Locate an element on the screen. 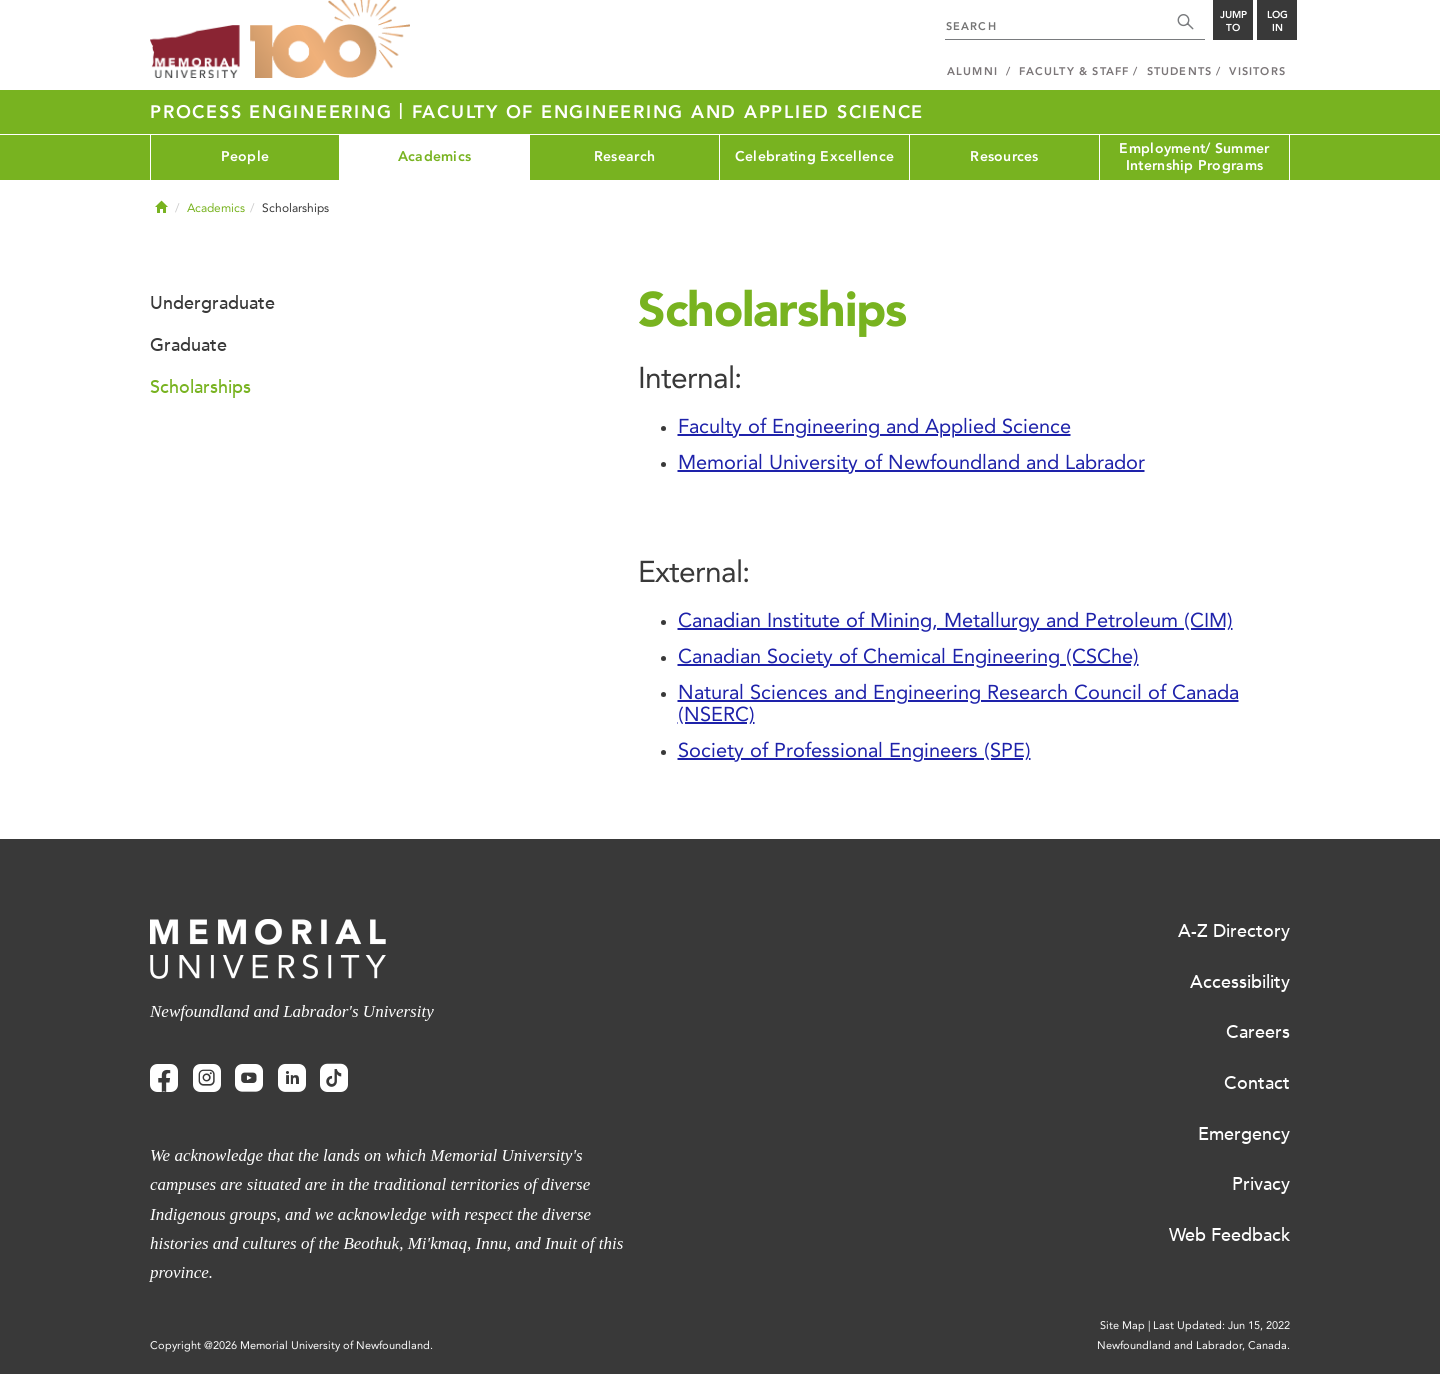 This screenshot has height=1374, width=1440. Faculty of Engineering and Applied Science is located at coordinates (668, 112).